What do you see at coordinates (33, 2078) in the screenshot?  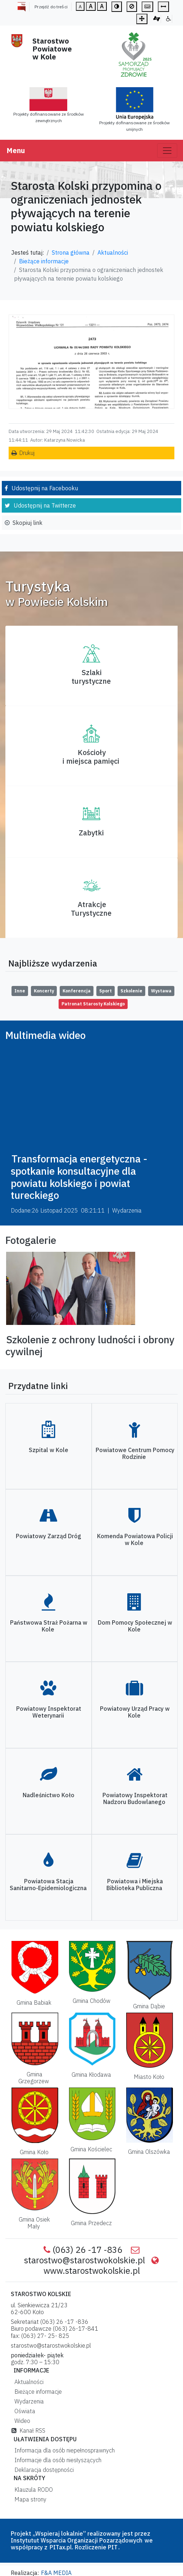 I see `Gmina Grzegorzew` at bounding box center [33, 2078].